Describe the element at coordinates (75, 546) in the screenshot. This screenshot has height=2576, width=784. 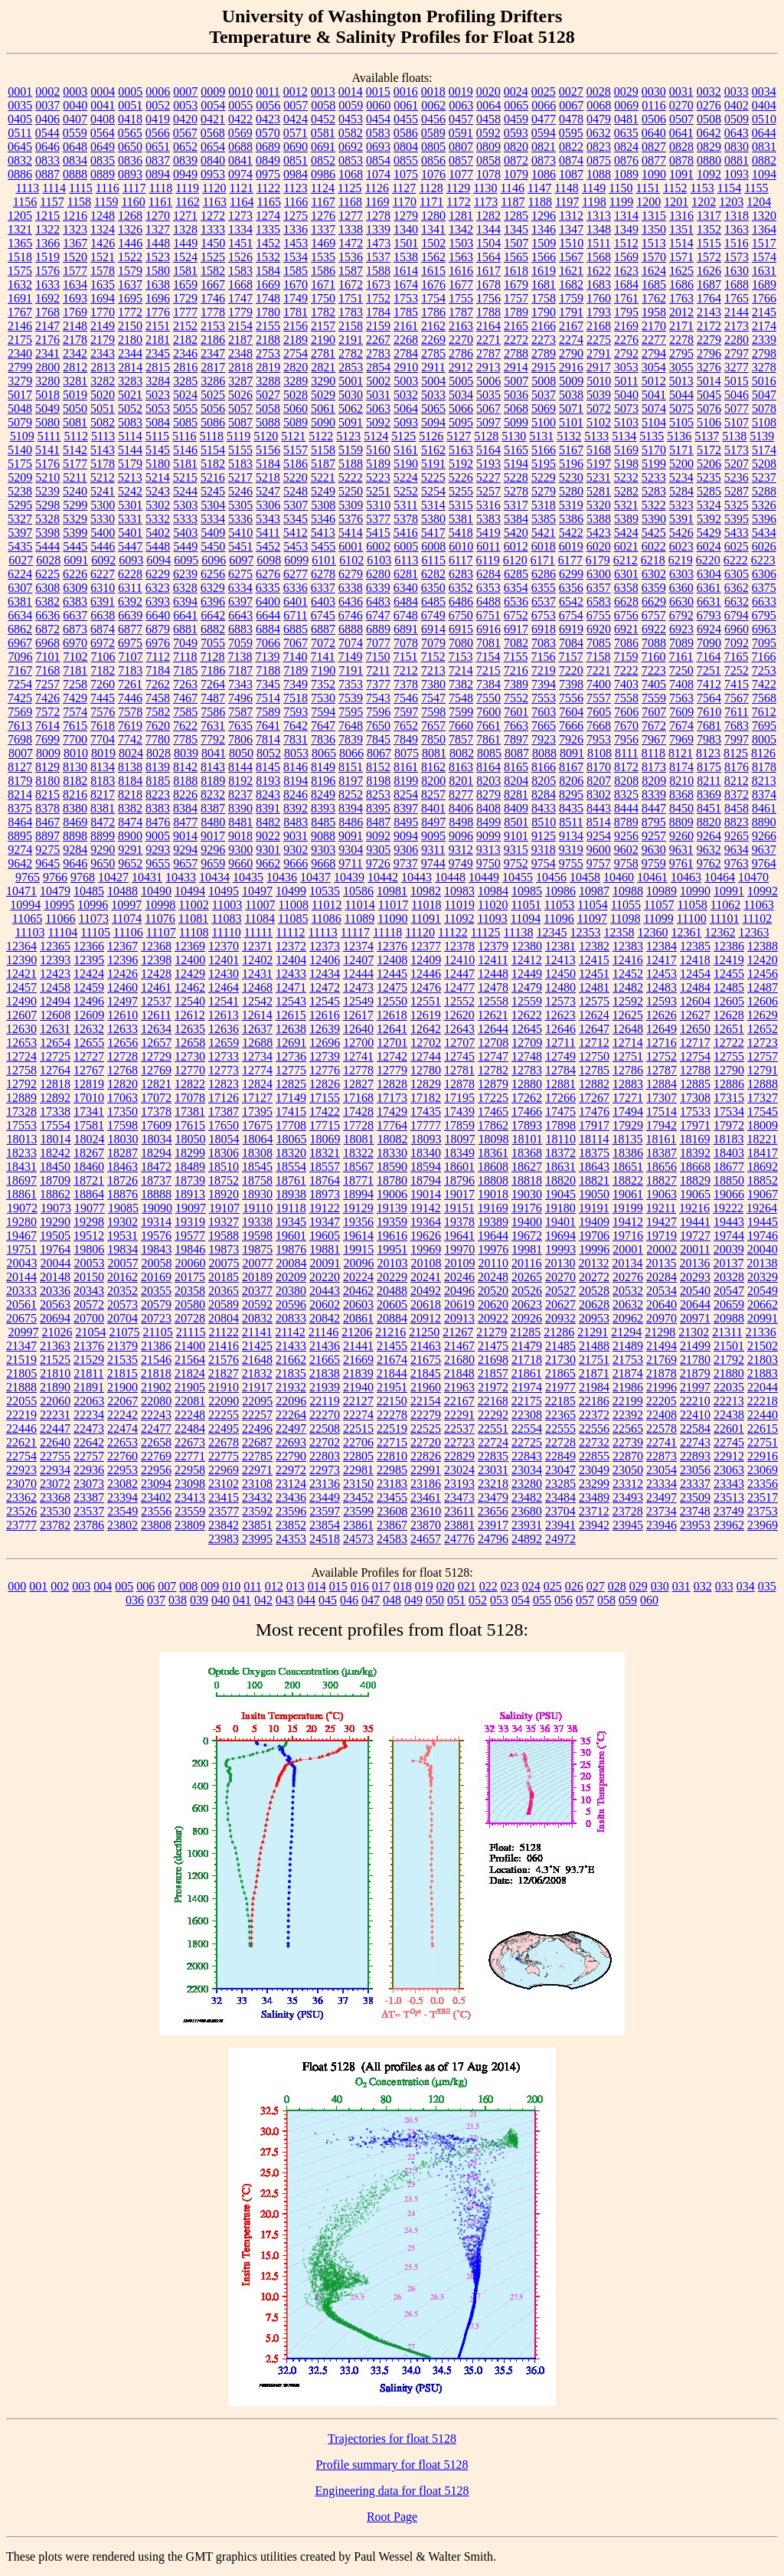
I see `5445` at that location.